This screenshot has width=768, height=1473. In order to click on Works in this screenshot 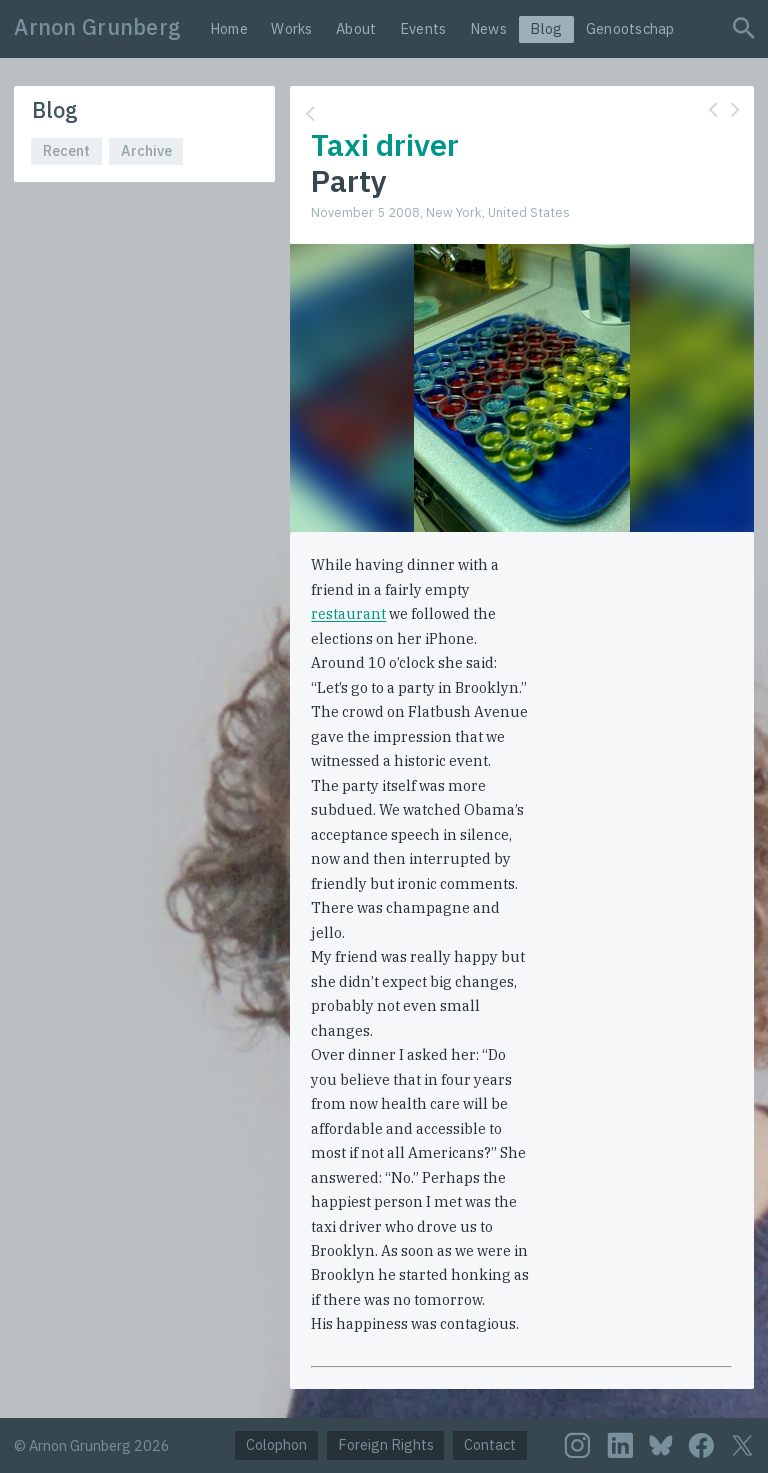, I will do `click(291, 28)`.